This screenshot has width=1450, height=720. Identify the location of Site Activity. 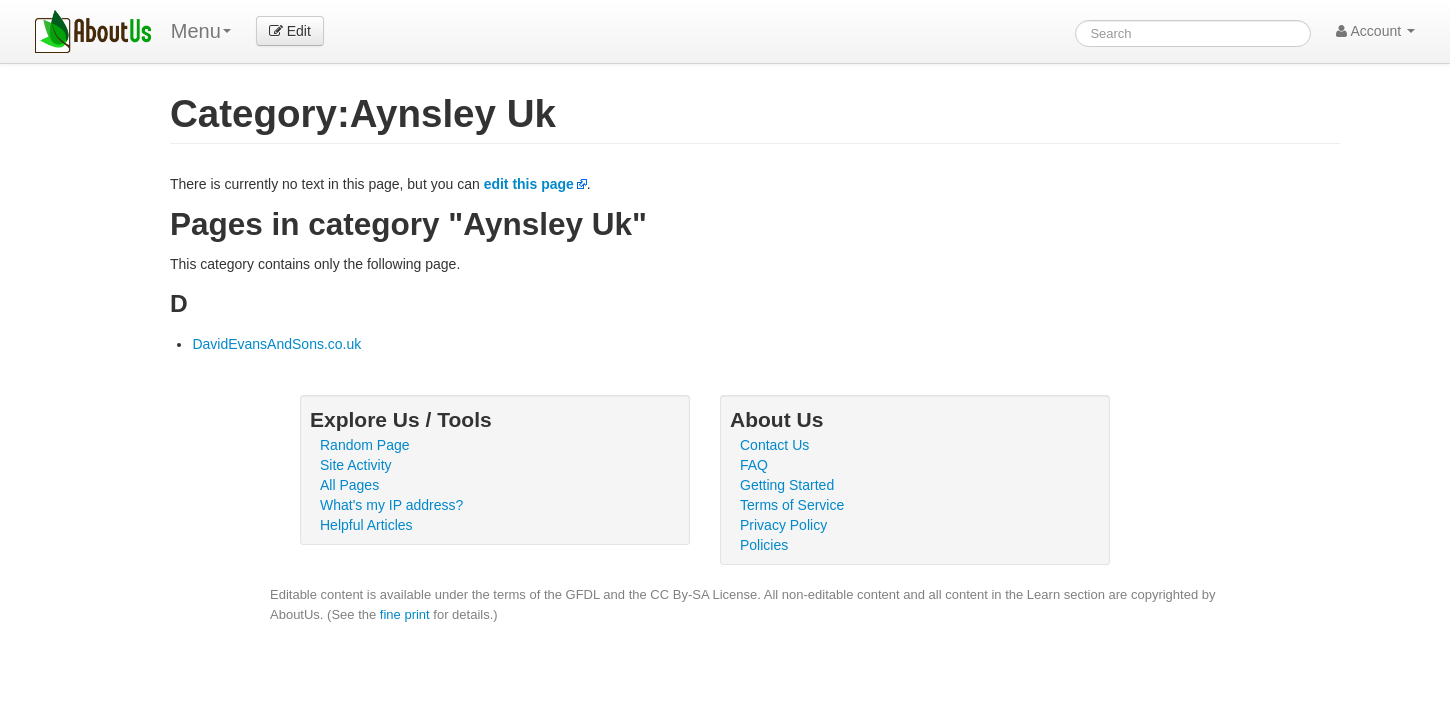
(356, 465).